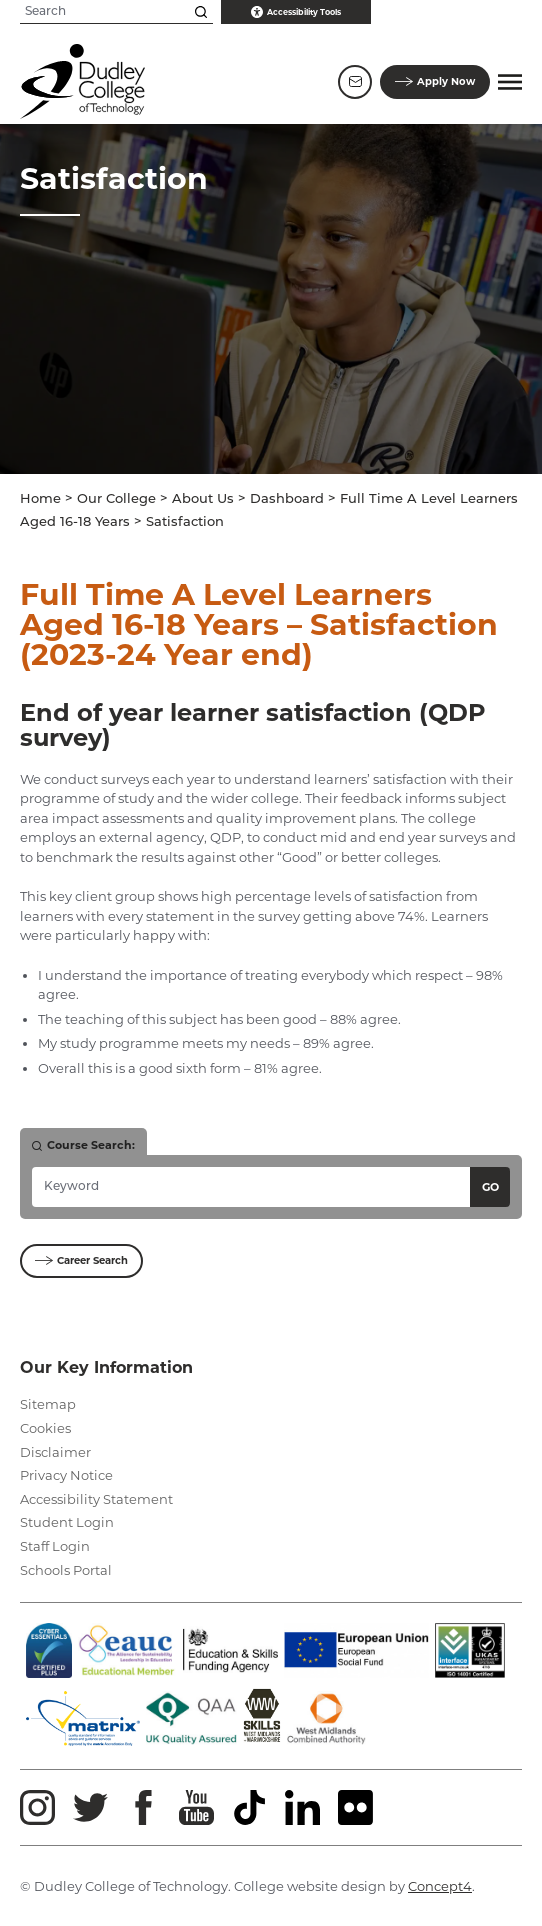  I want to click on Accessibility Statement, so click(96, 1499).